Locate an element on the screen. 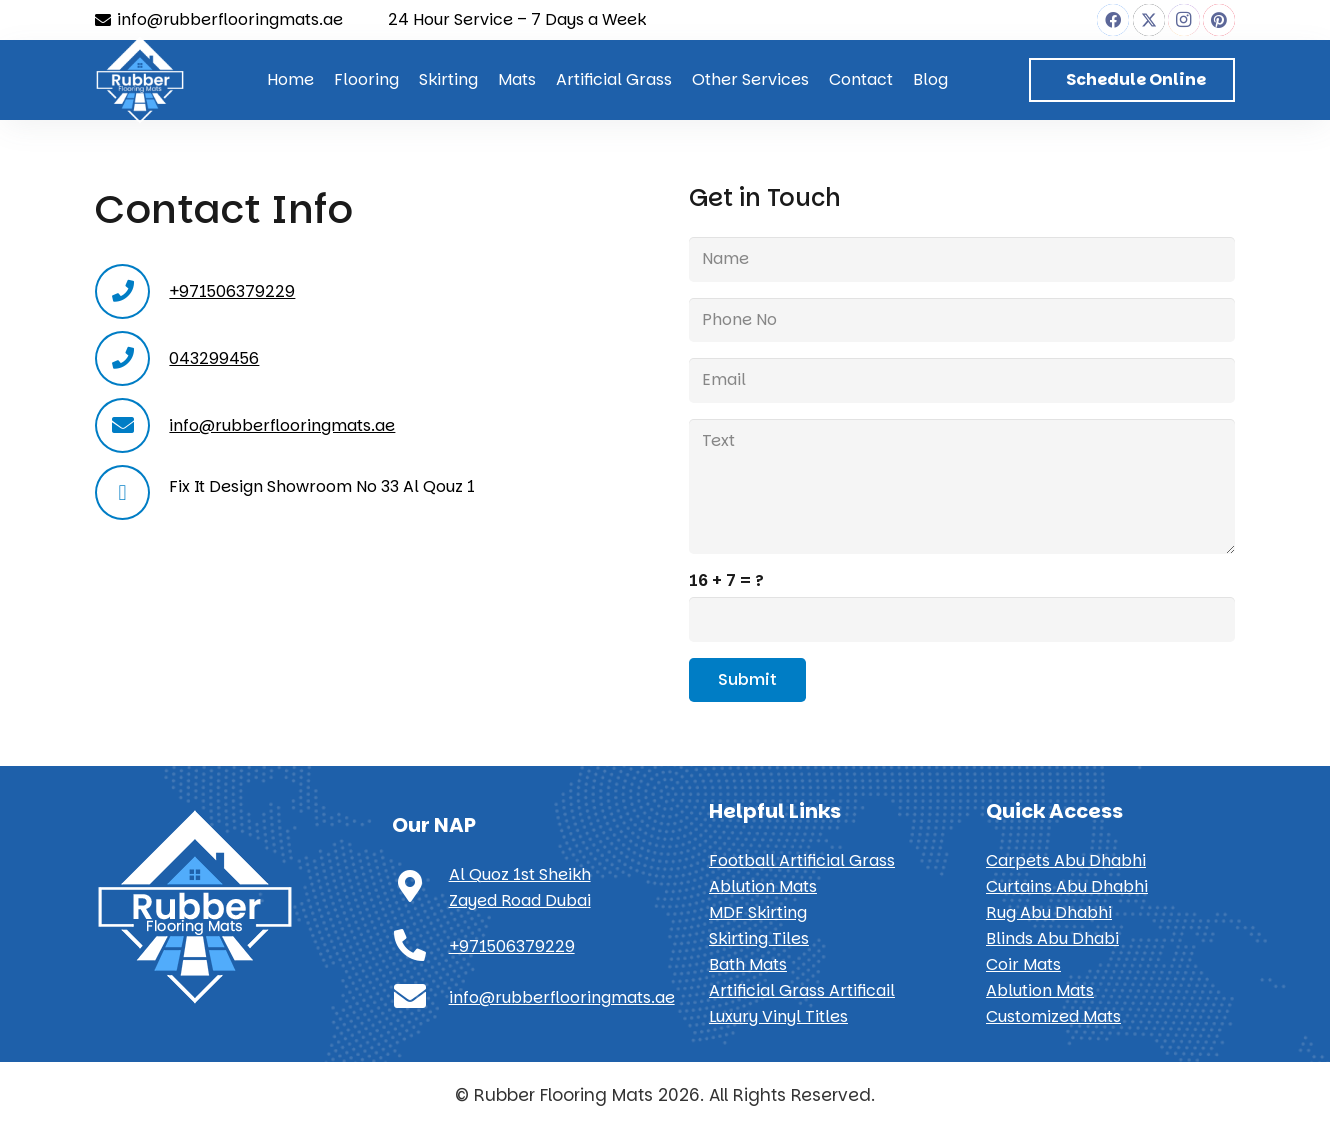  [Name] is located at coordinates (962, 259).